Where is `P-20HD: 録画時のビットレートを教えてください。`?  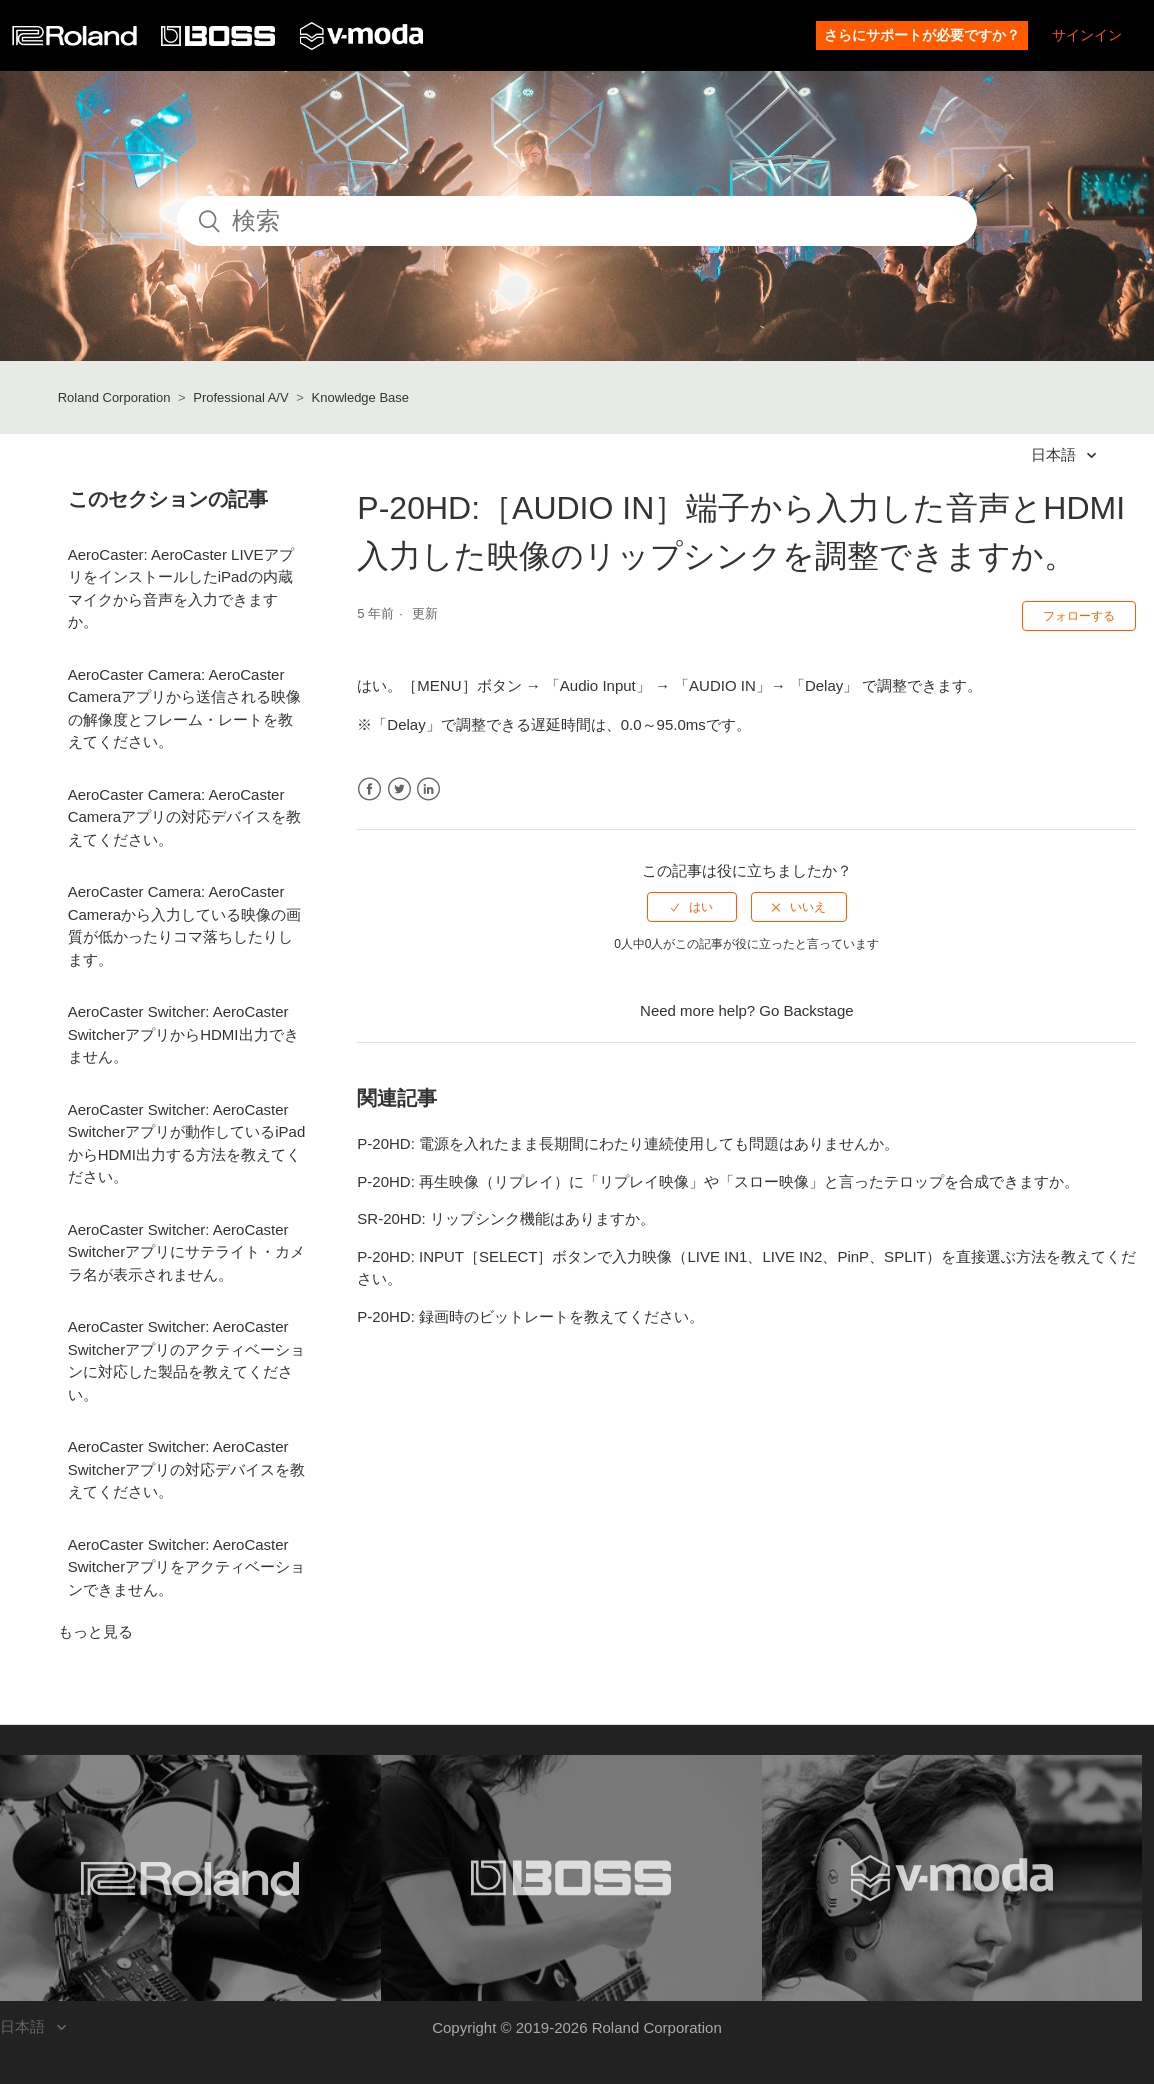
P-20HD: 録画時のビットレートを教えてください。 is located at coordinates (530, 1316).